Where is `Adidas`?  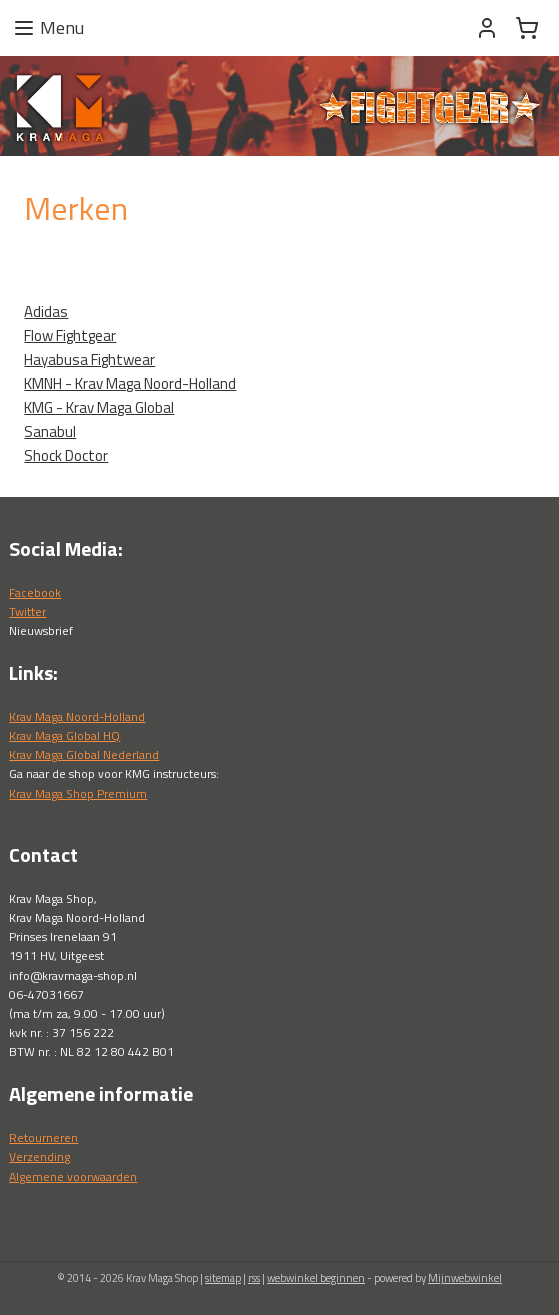
Adidas is located at coordinates (46, 310).